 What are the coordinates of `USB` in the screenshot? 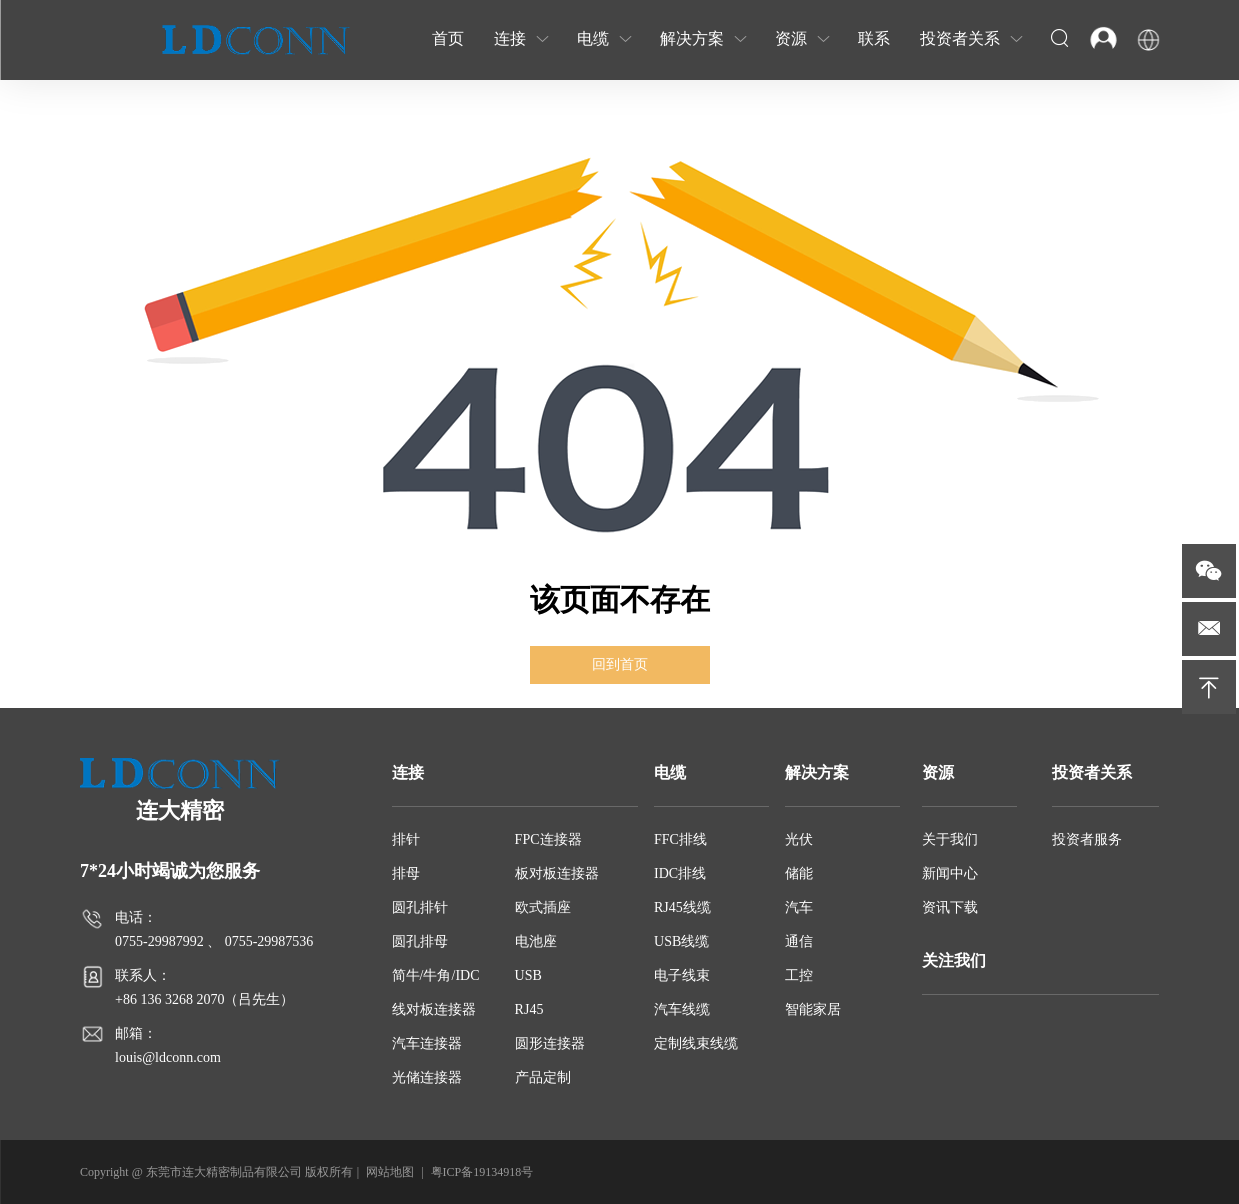 It's located at (528, 975).